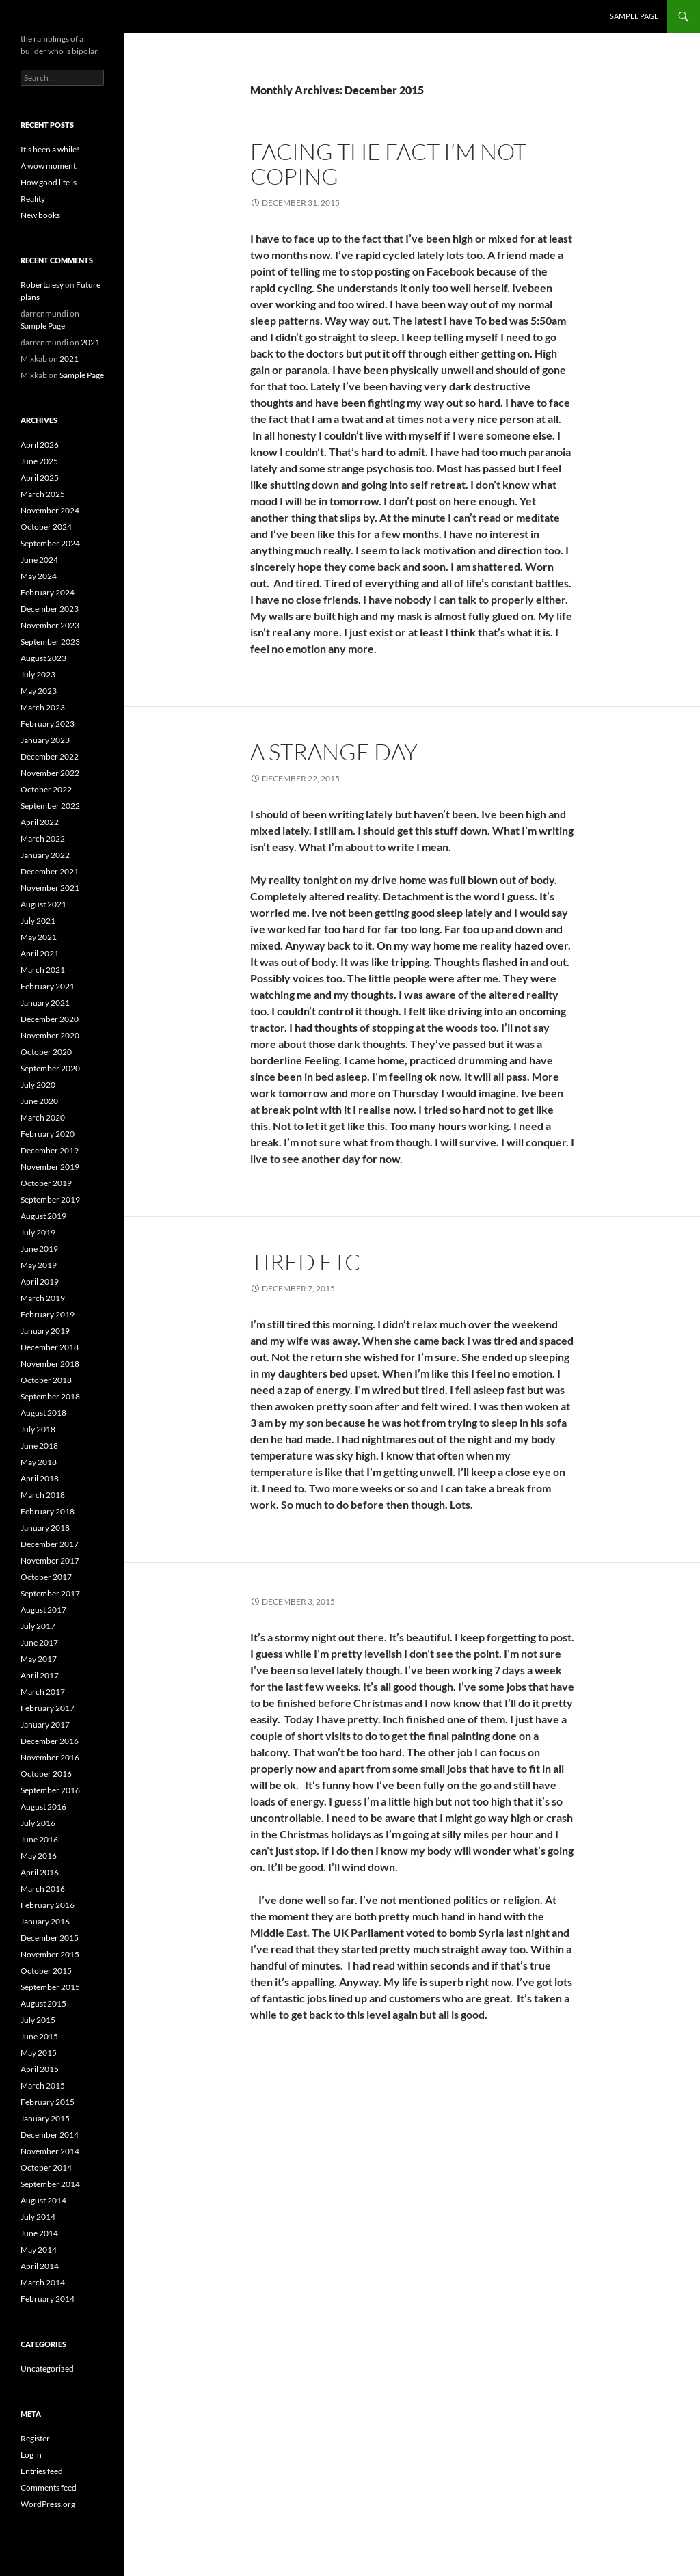 This screenshot has height=2576, width=700. I want to click on It’s been a while!, so click(50, 149).